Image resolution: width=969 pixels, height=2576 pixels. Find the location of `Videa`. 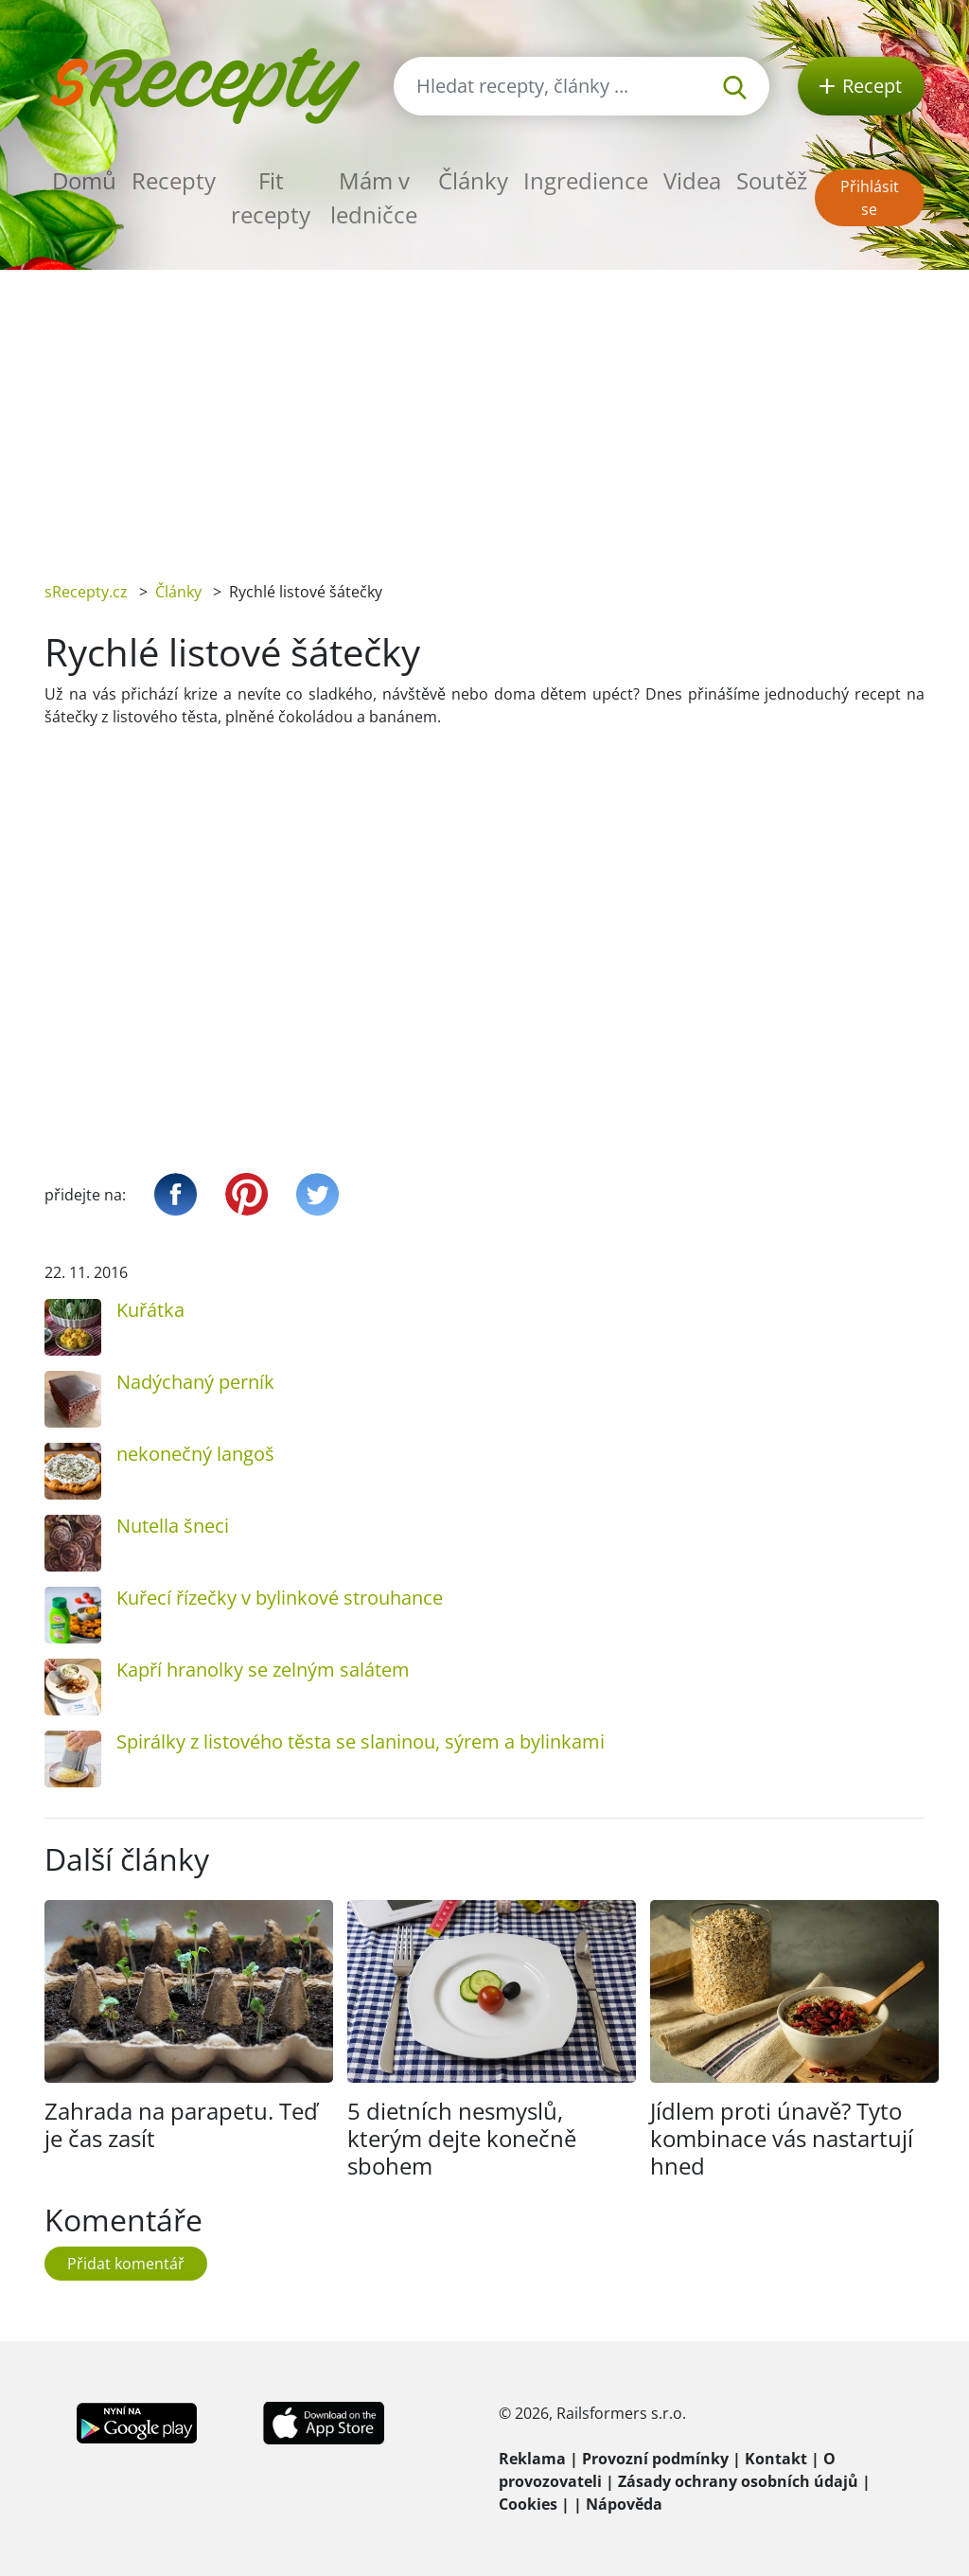

Videa is located at coordinates (692, 180).